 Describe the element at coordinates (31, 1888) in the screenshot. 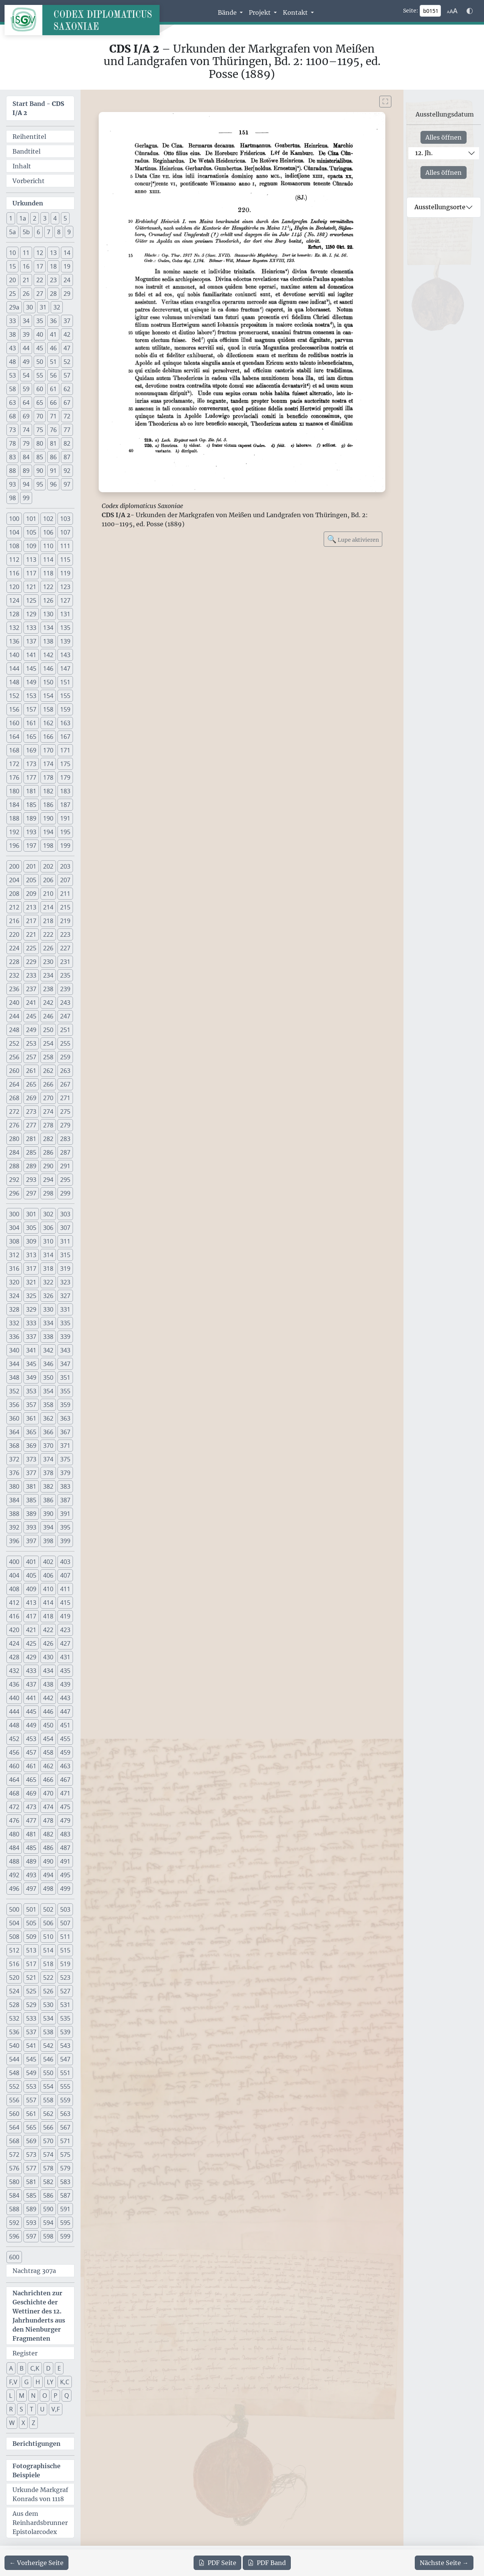

I see `497 [button]` at that location.